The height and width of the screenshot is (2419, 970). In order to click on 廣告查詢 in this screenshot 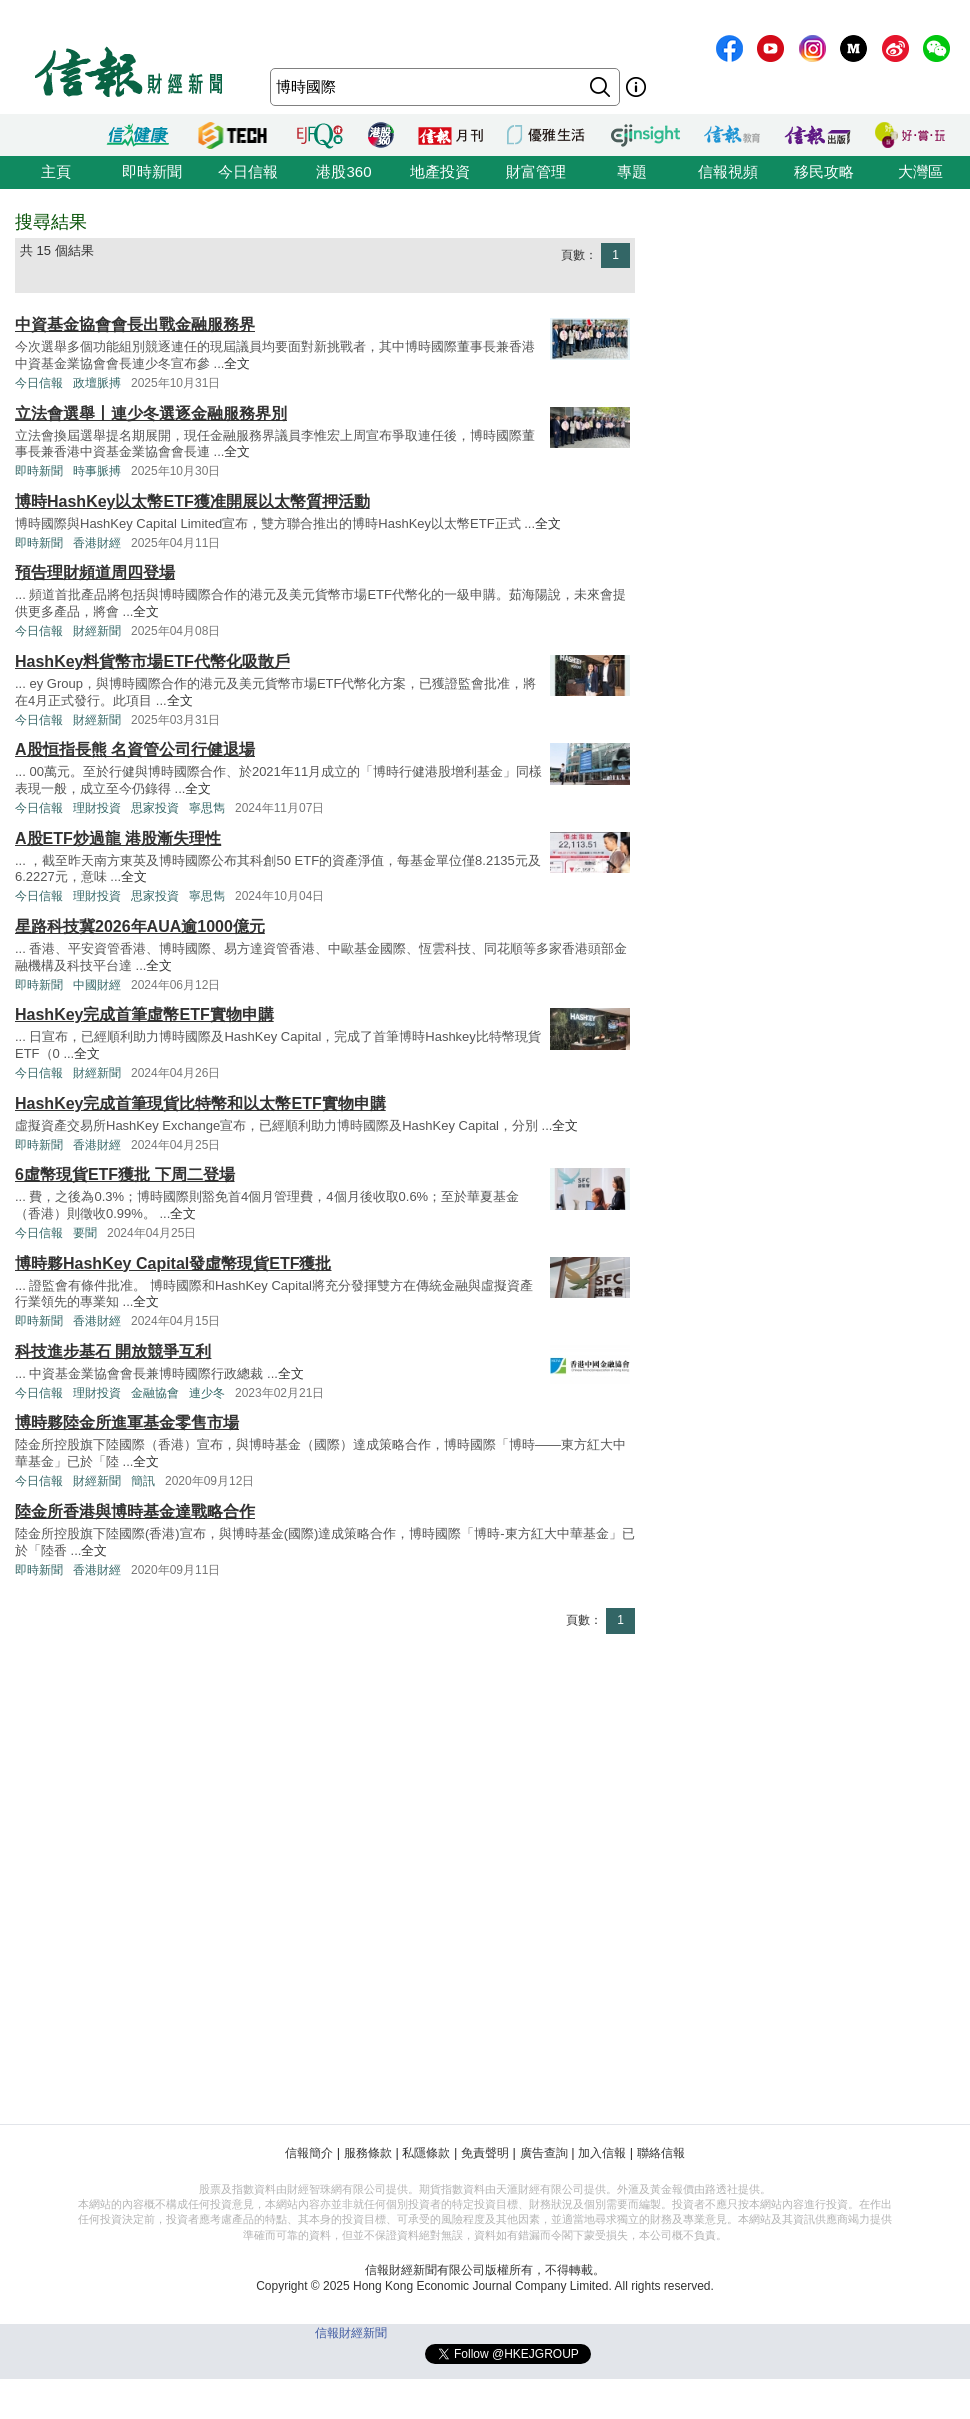, I will do `click(544, 2153)`.